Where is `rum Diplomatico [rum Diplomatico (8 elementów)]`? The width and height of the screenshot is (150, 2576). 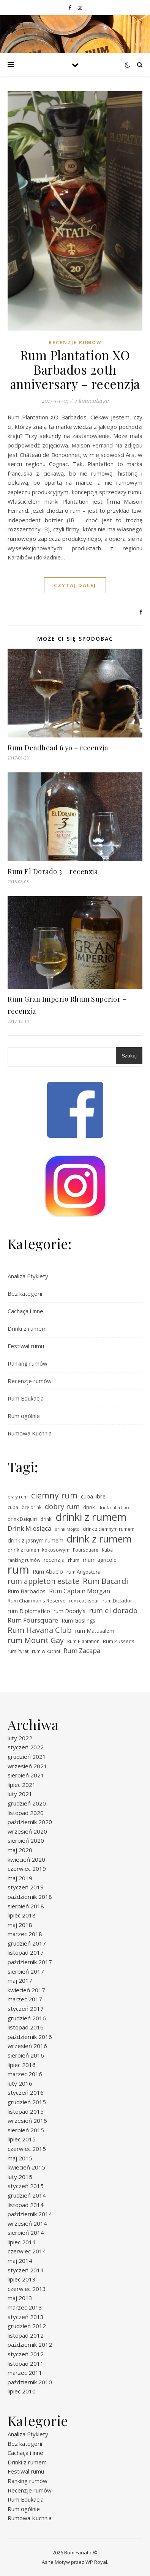 rum Diplomatico [rum Diplomatico (8 elementów)] is located at coordinates (29, 1611).